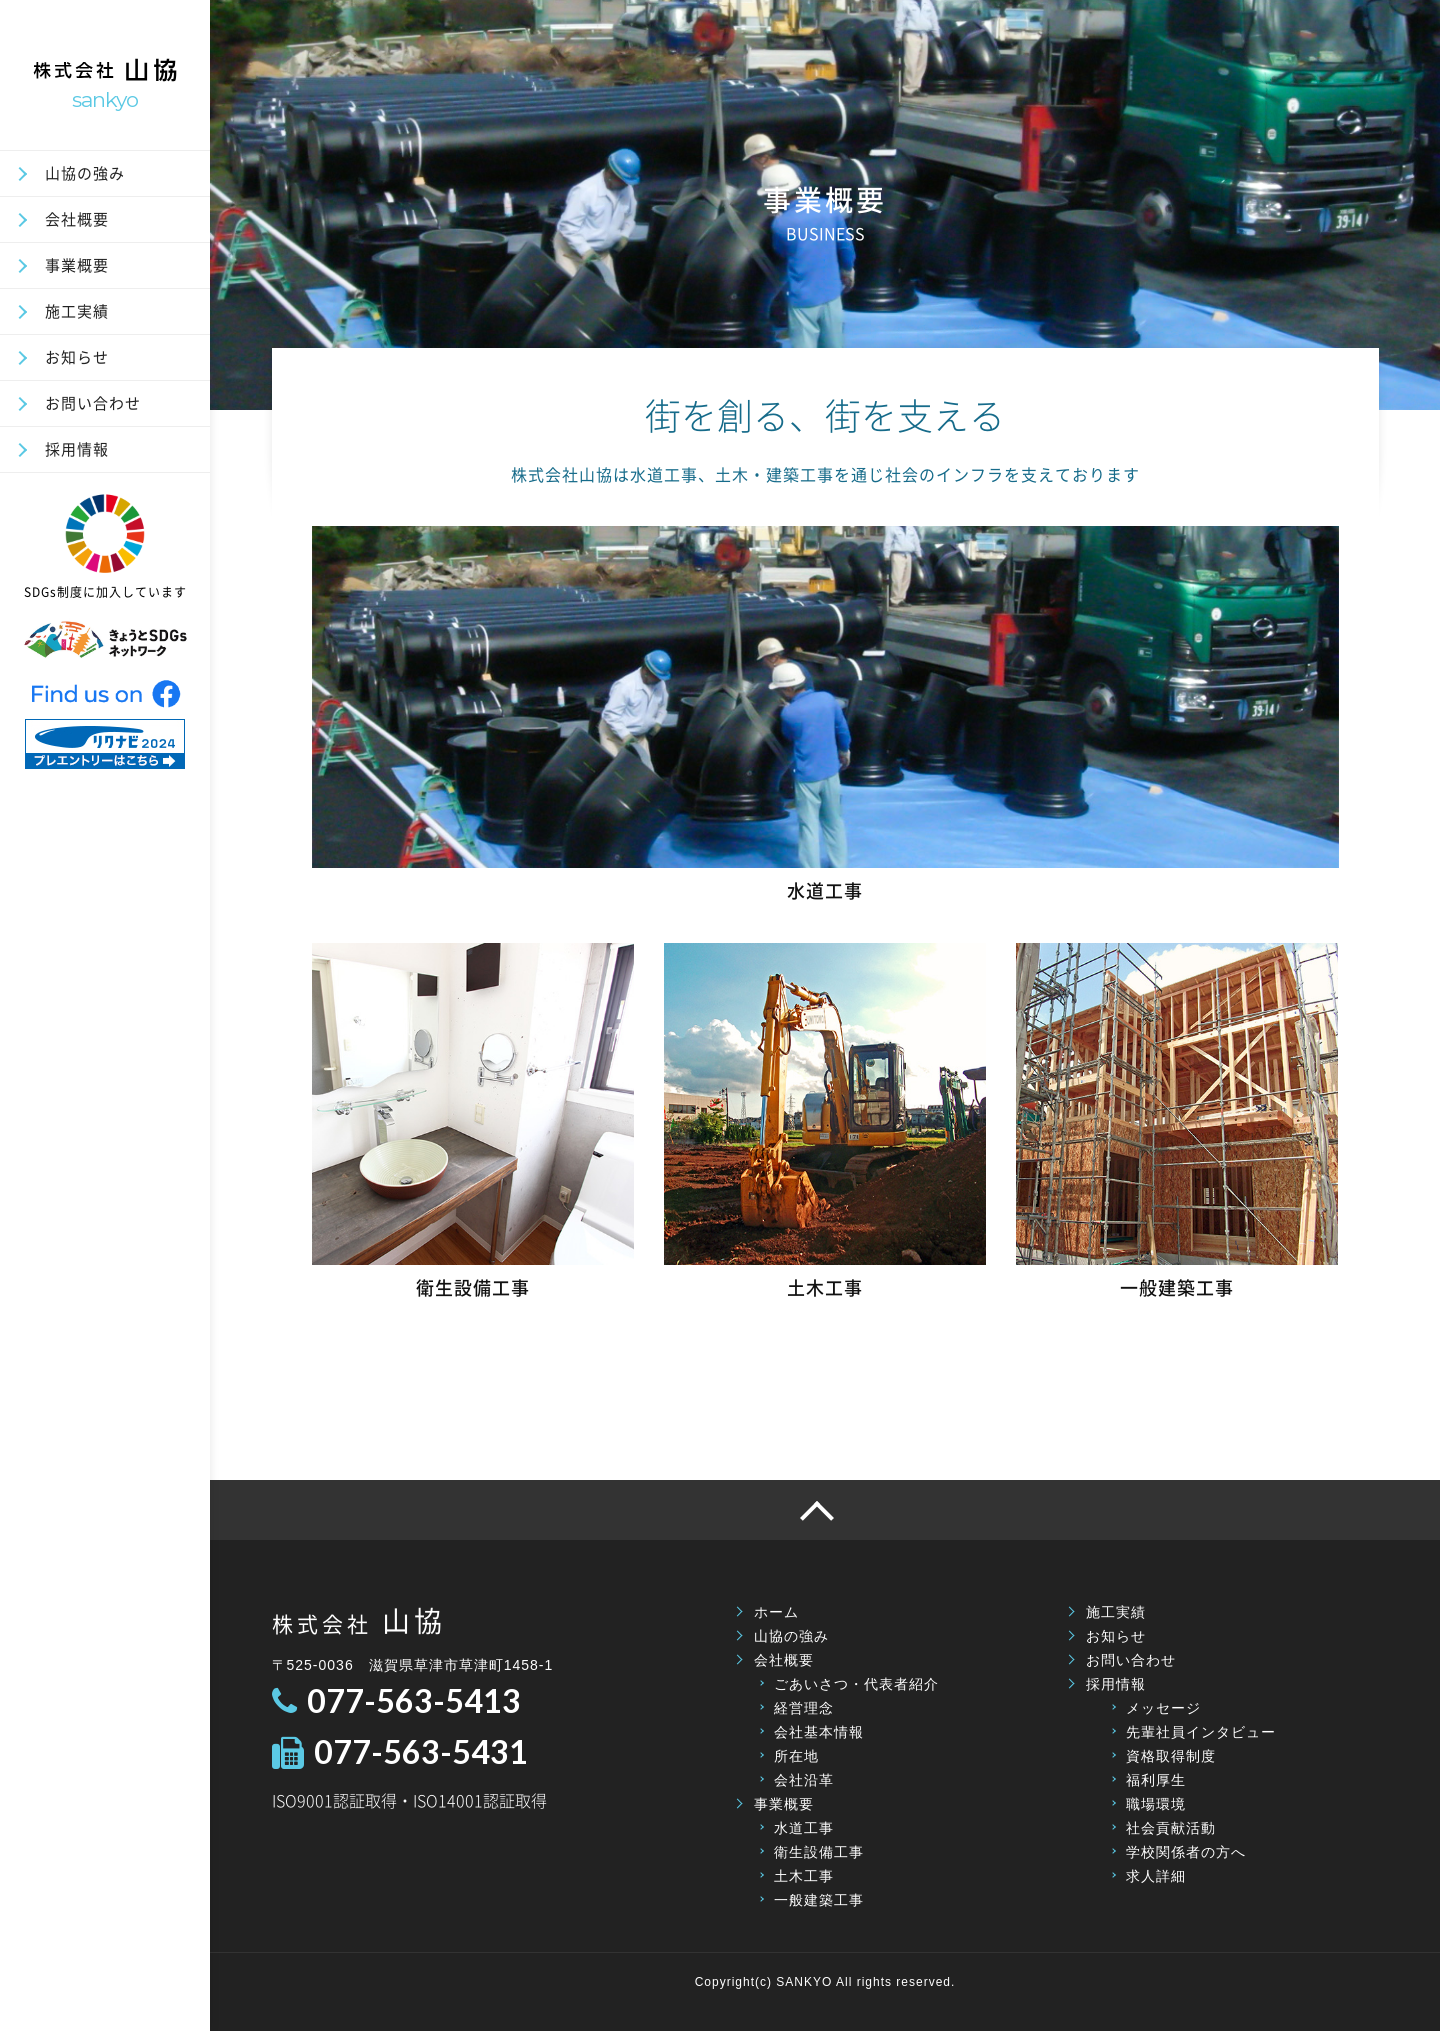  I want to click on 事業概要, so click(77, 265).